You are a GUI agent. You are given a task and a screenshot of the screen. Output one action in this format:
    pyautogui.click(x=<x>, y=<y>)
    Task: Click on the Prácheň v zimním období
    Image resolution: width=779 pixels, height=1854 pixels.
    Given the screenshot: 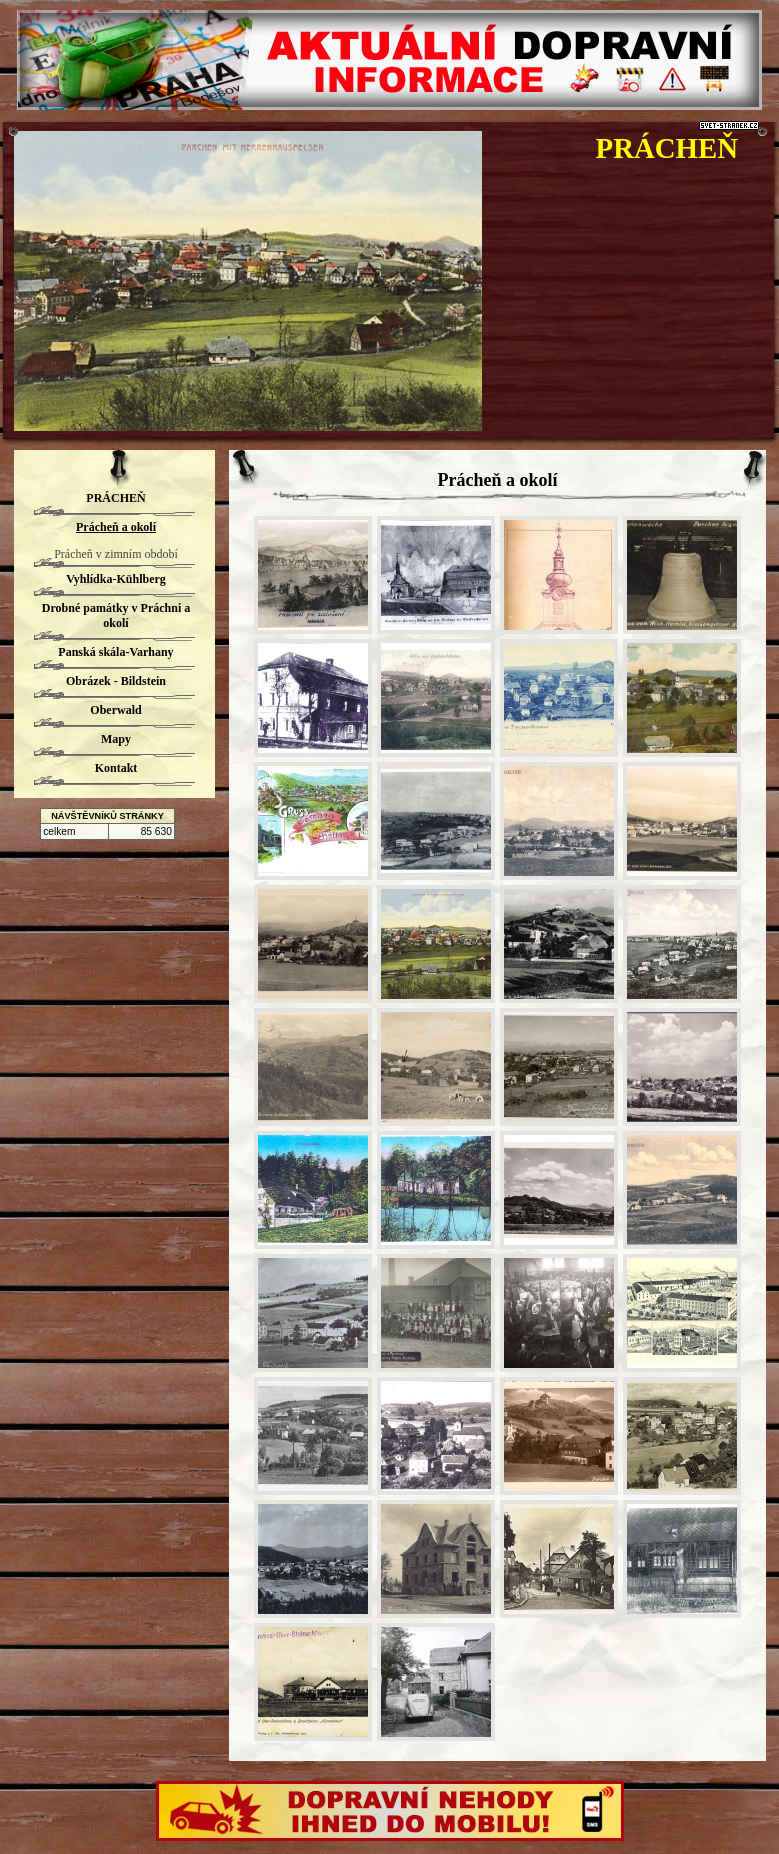 What is the action you would take?
    pyautogui.click(x=116, y=554)
    